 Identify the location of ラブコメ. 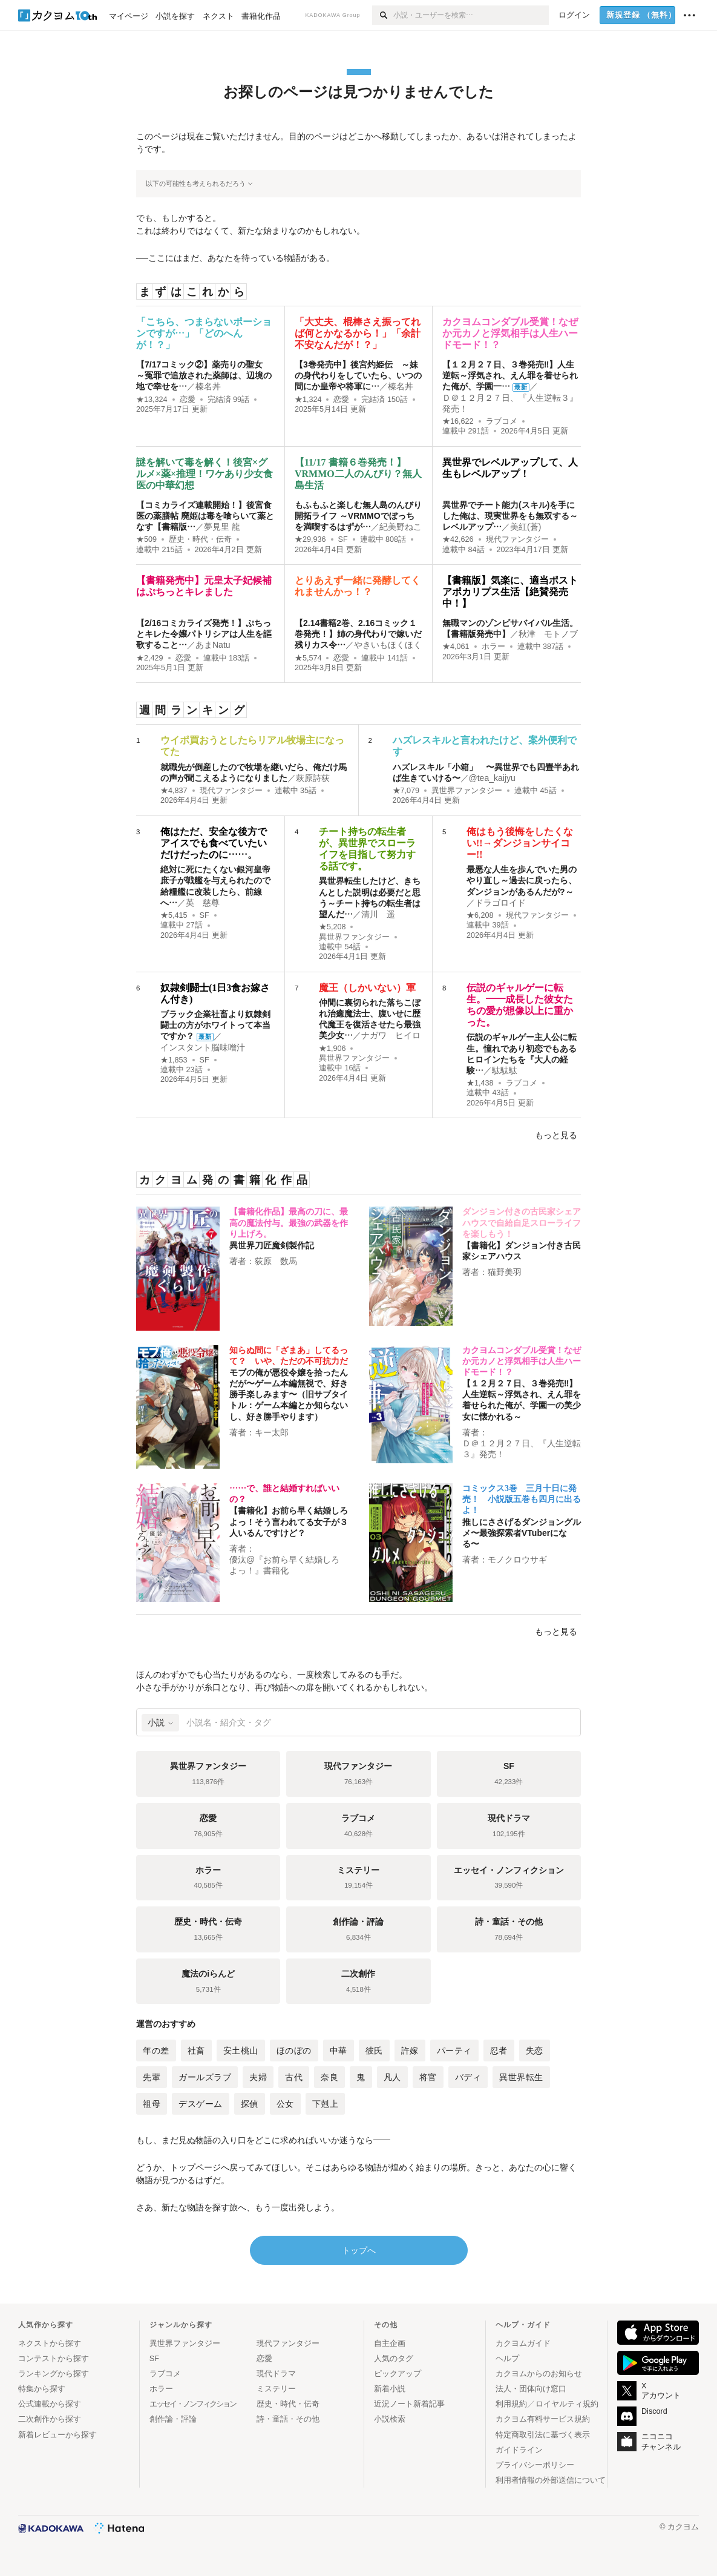
(501, 421).